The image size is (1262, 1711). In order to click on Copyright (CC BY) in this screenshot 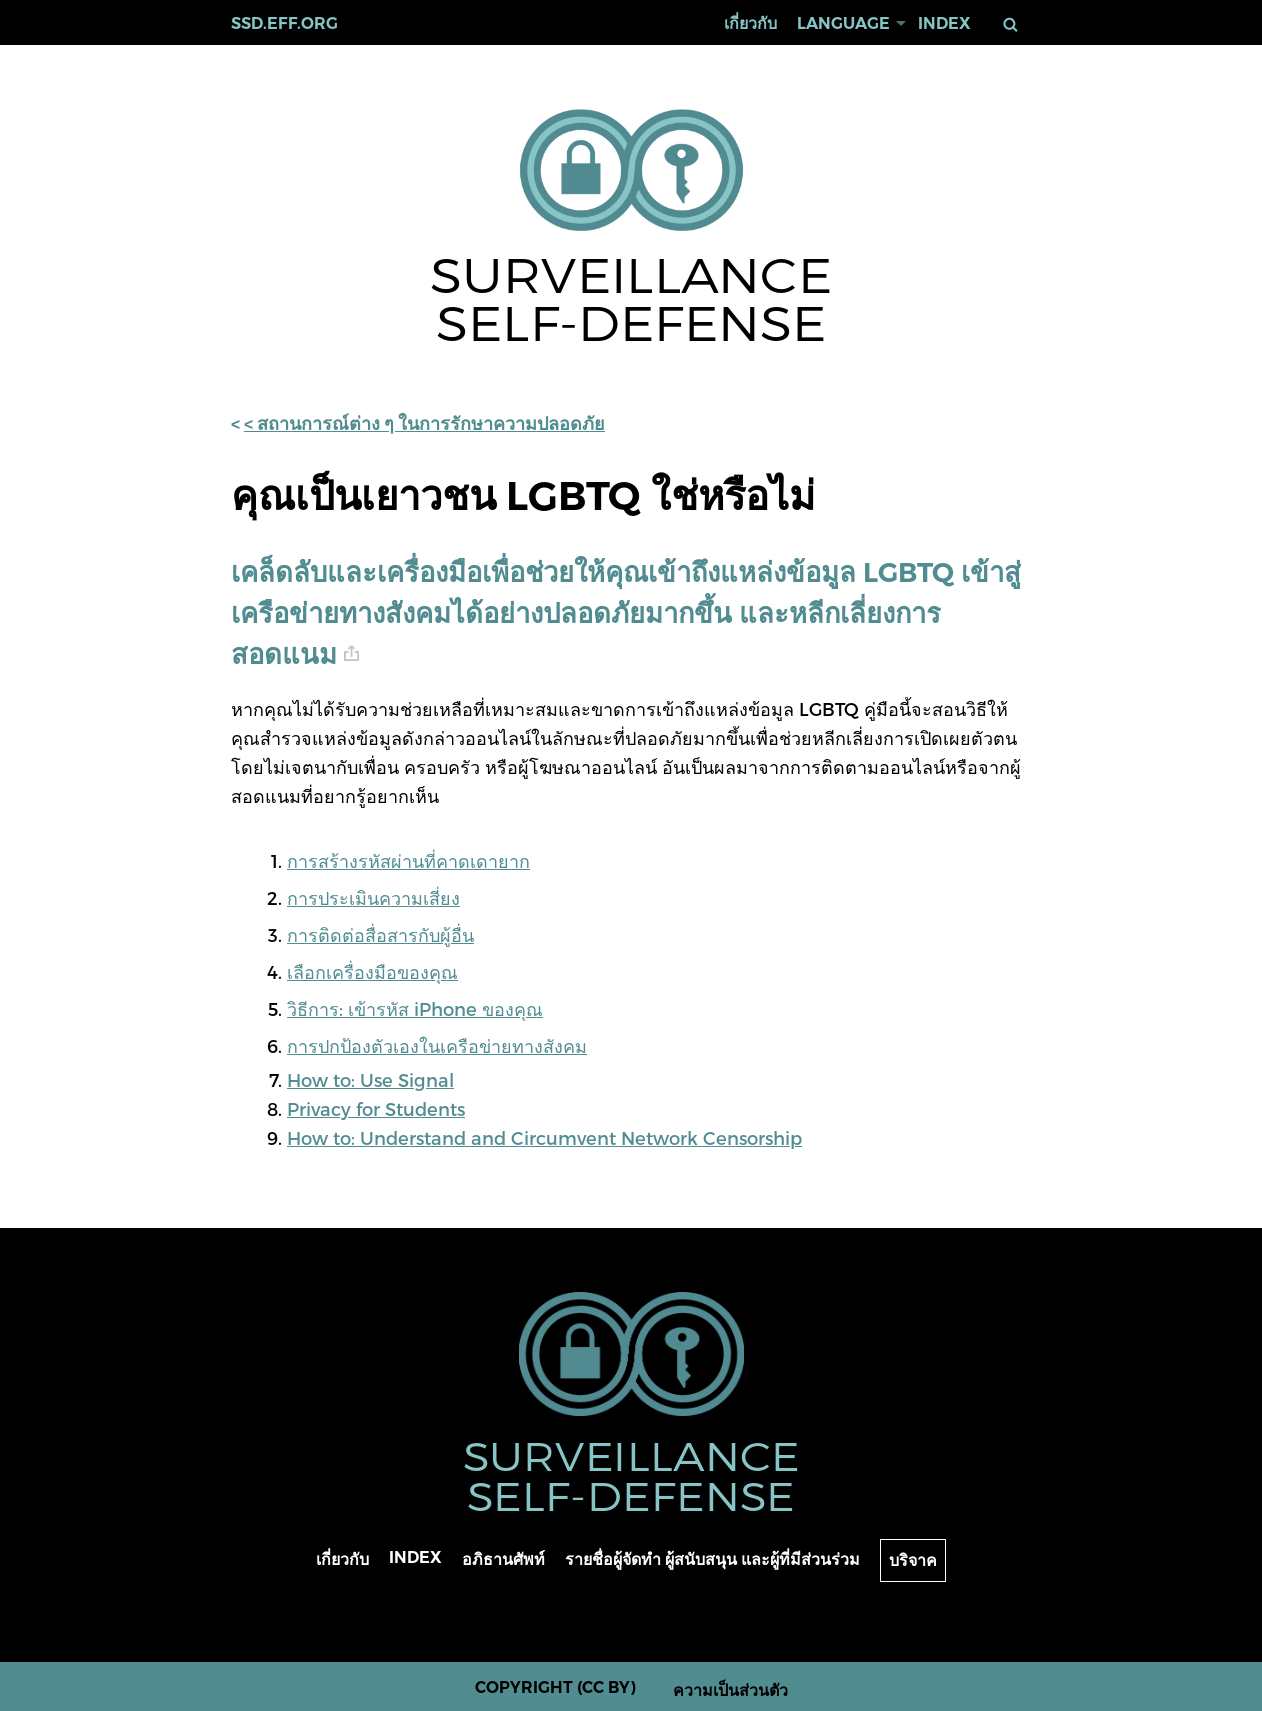, I will do `click(555, 1687)`.